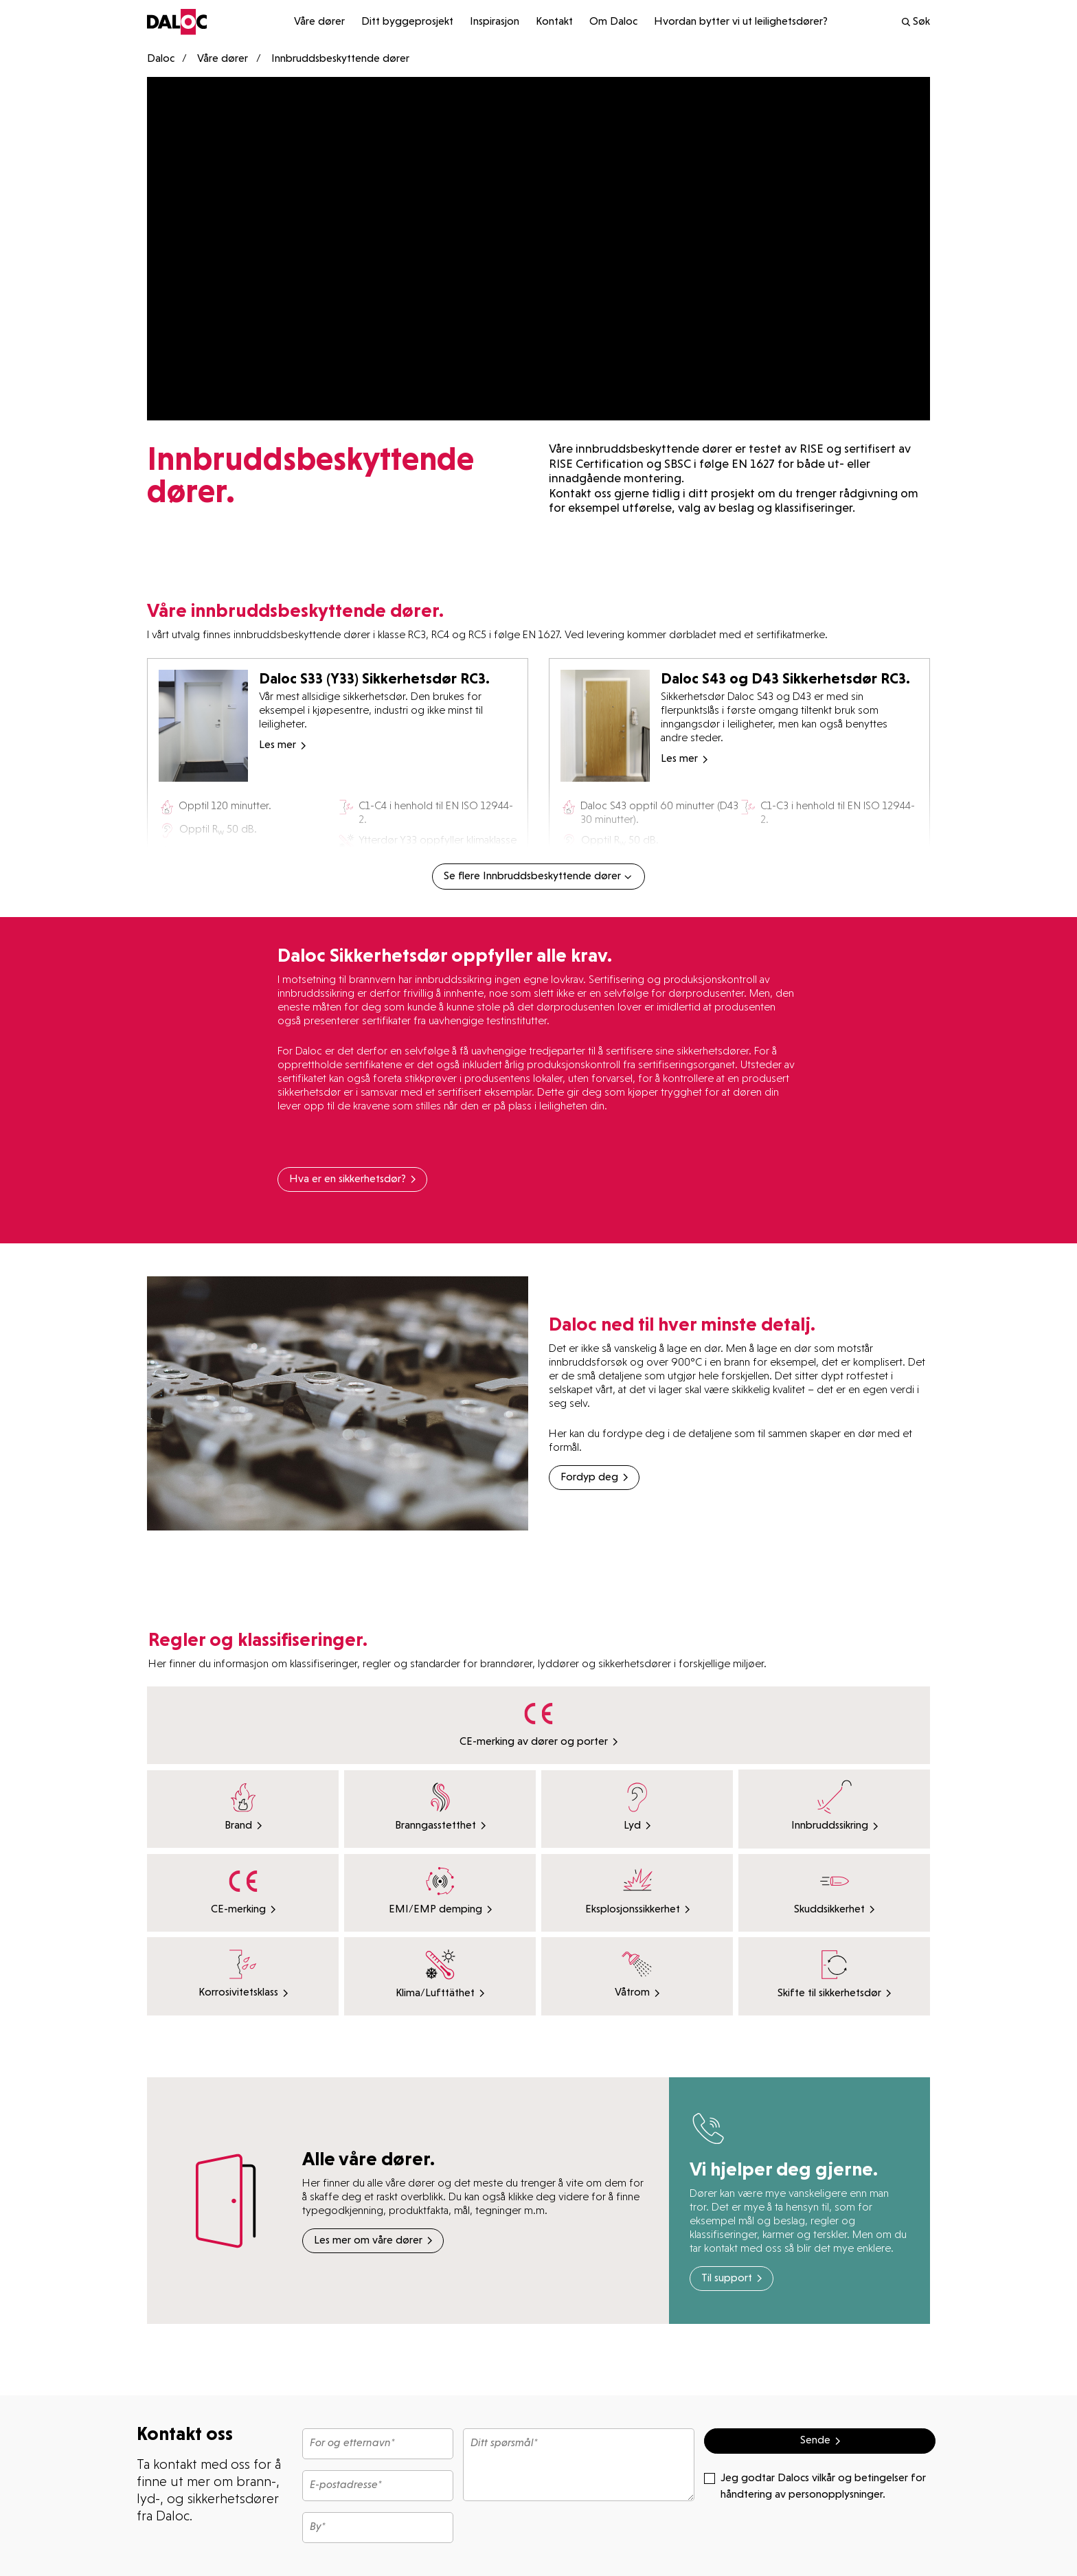 The width and height of the screenshot is (1077, 2576). What do you see at coordinates (374, 678) in the screenshot?
I see `Daloc S33 (Y33) Sikkerhetsdør RC3.` at bounding box center [374, 678].